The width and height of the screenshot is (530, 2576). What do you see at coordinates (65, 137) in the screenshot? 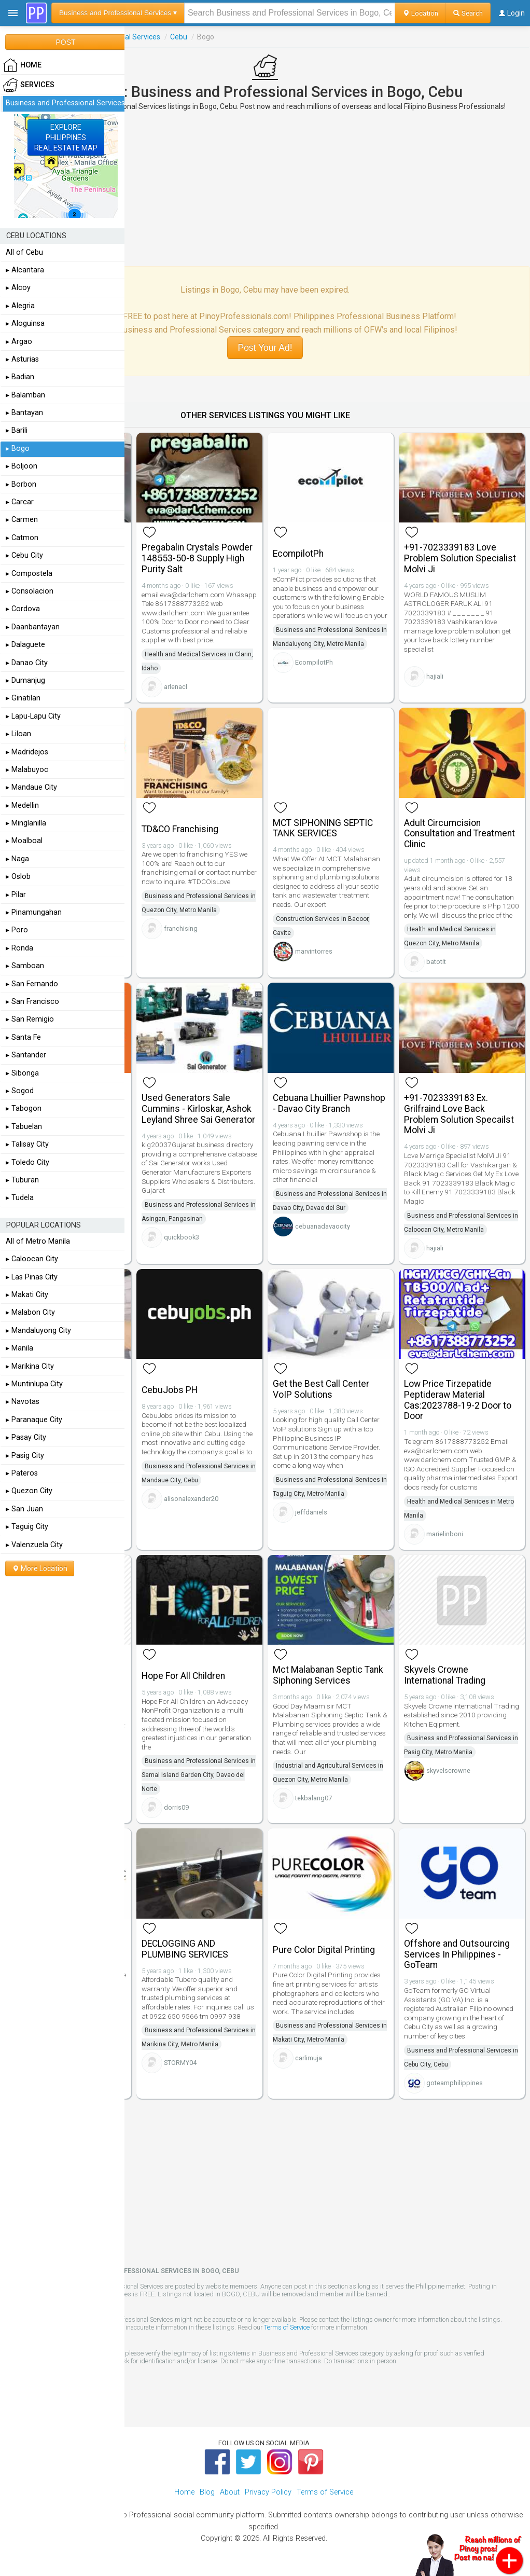
I see `EXPLOREPHILIPPINESREAL ESTATE MAP` at bounding box center [65, 137].